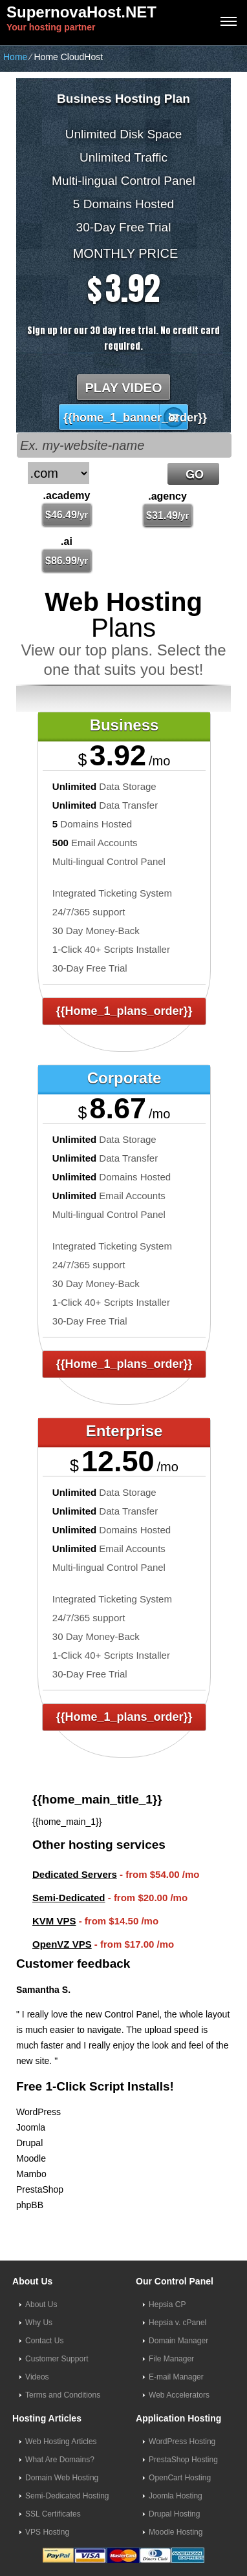 The height and width of the screenshot is (2576, 247). I want to click on {{home_1_plans_order}}, so click(124, 1011).